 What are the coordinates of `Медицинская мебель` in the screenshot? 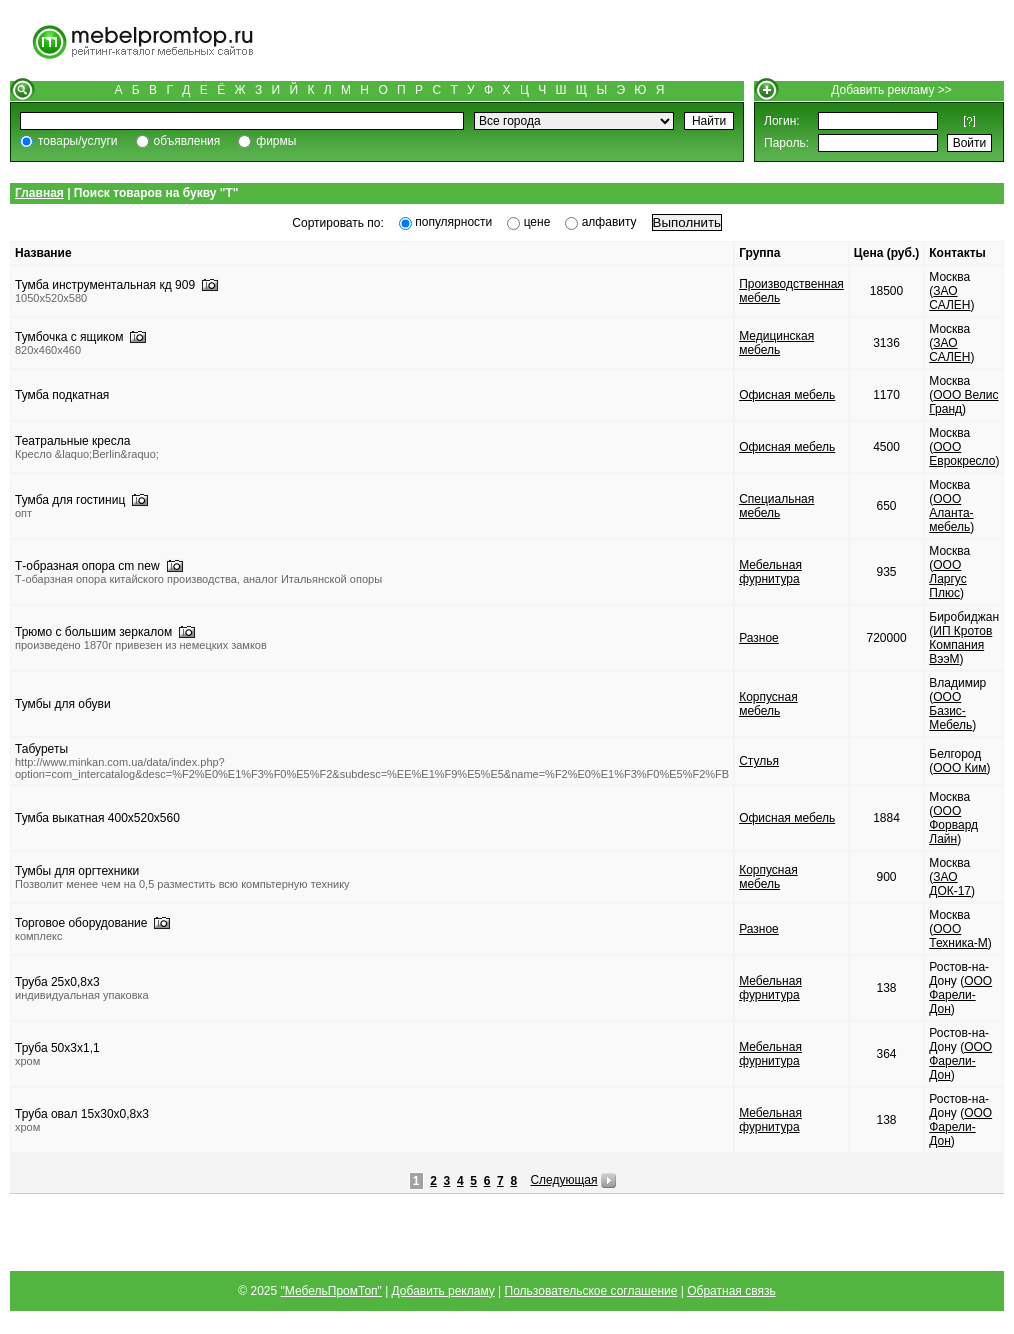 It's located at (776, 343).